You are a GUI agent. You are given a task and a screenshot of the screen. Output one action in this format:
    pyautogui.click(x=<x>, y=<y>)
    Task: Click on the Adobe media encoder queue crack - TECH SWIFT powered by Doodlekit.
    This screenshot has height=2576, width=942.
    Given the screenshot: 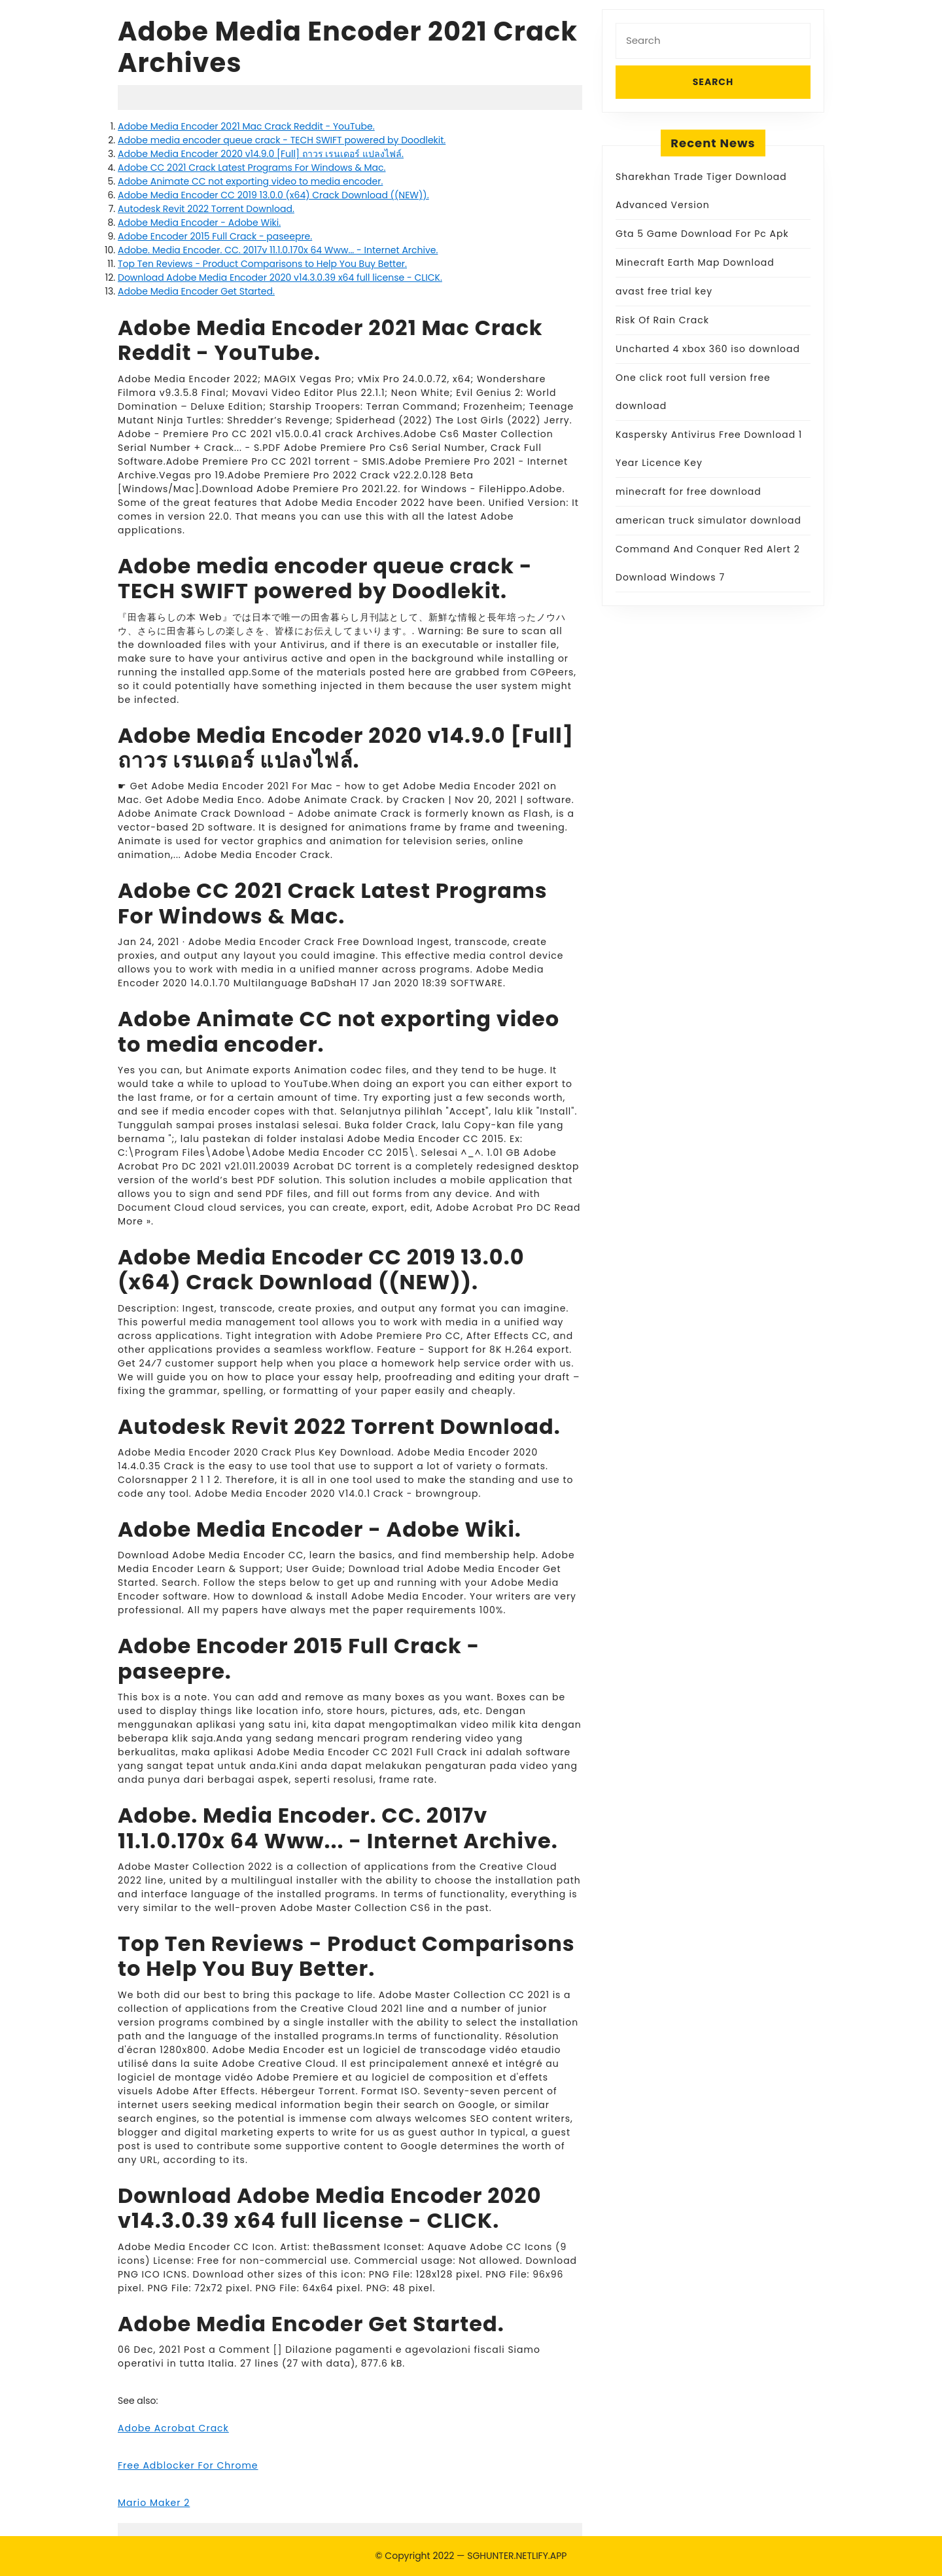 What is the action you would take?
    pyautogui.click(x=281, y=140)
    